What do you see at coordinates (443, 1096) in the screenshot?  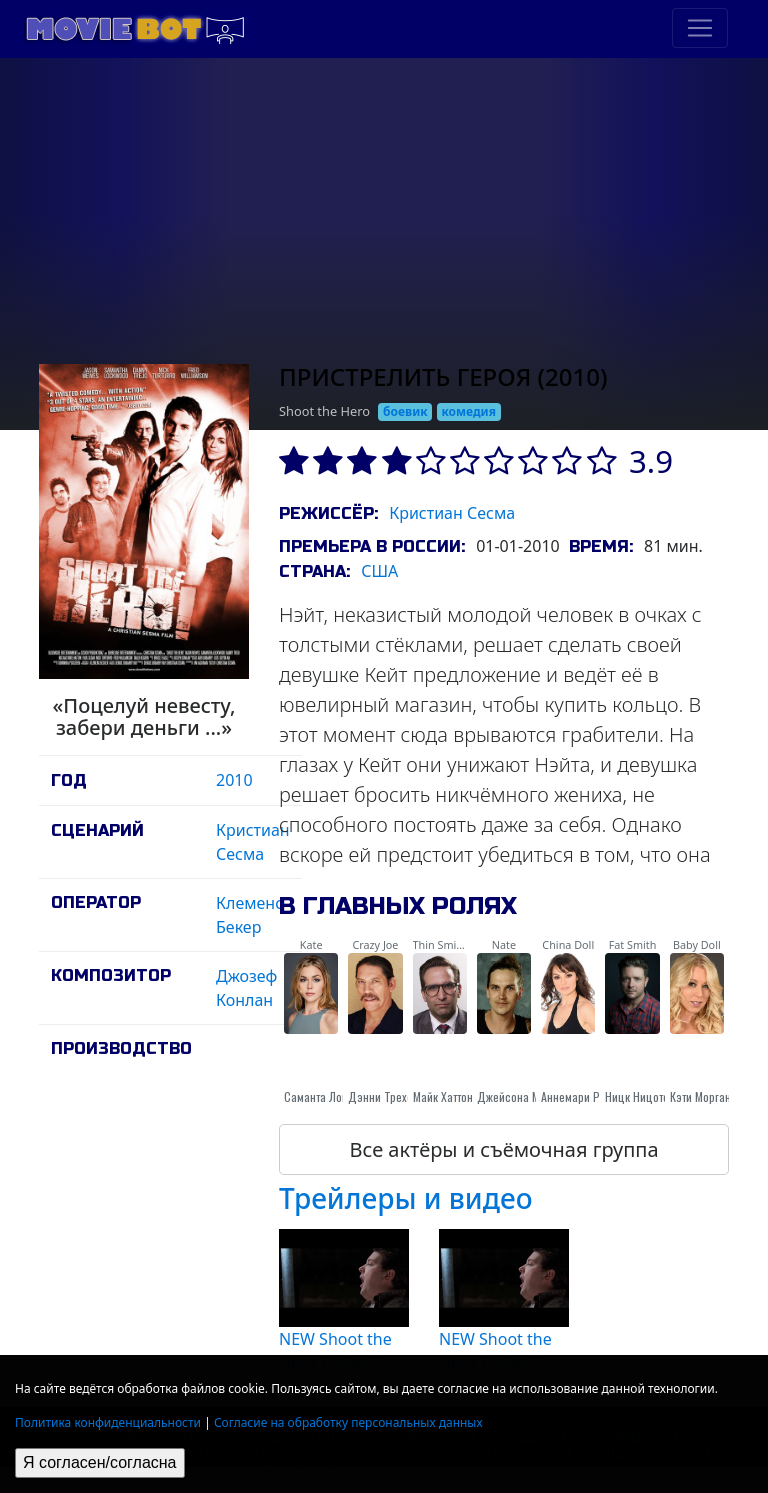 I see `Майк Хаттон` at bounding box center [443, 1096].